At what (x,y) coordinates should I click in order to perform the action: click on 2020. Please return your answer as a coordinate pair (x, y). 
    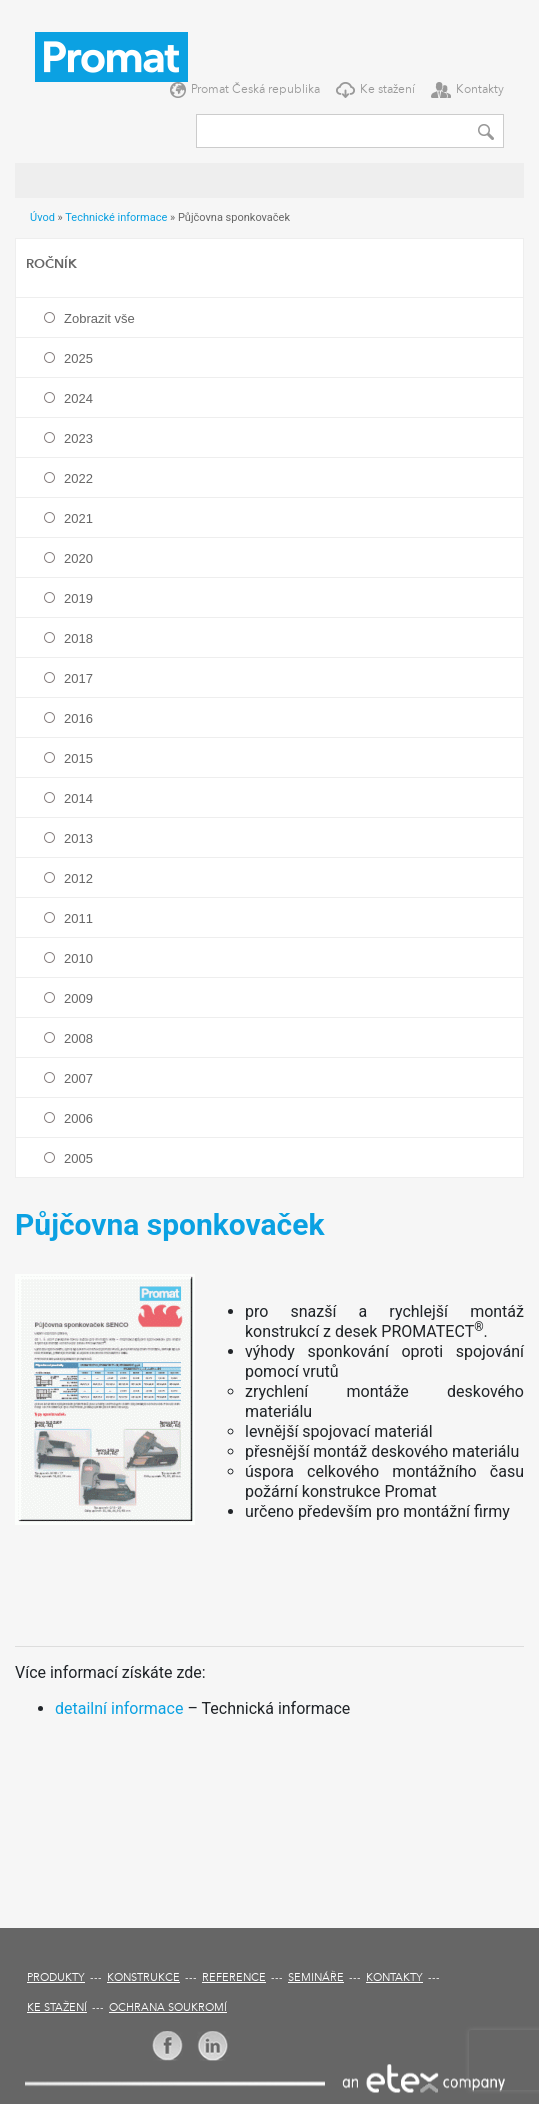
    Looking at the image, I should click on (78, 558).